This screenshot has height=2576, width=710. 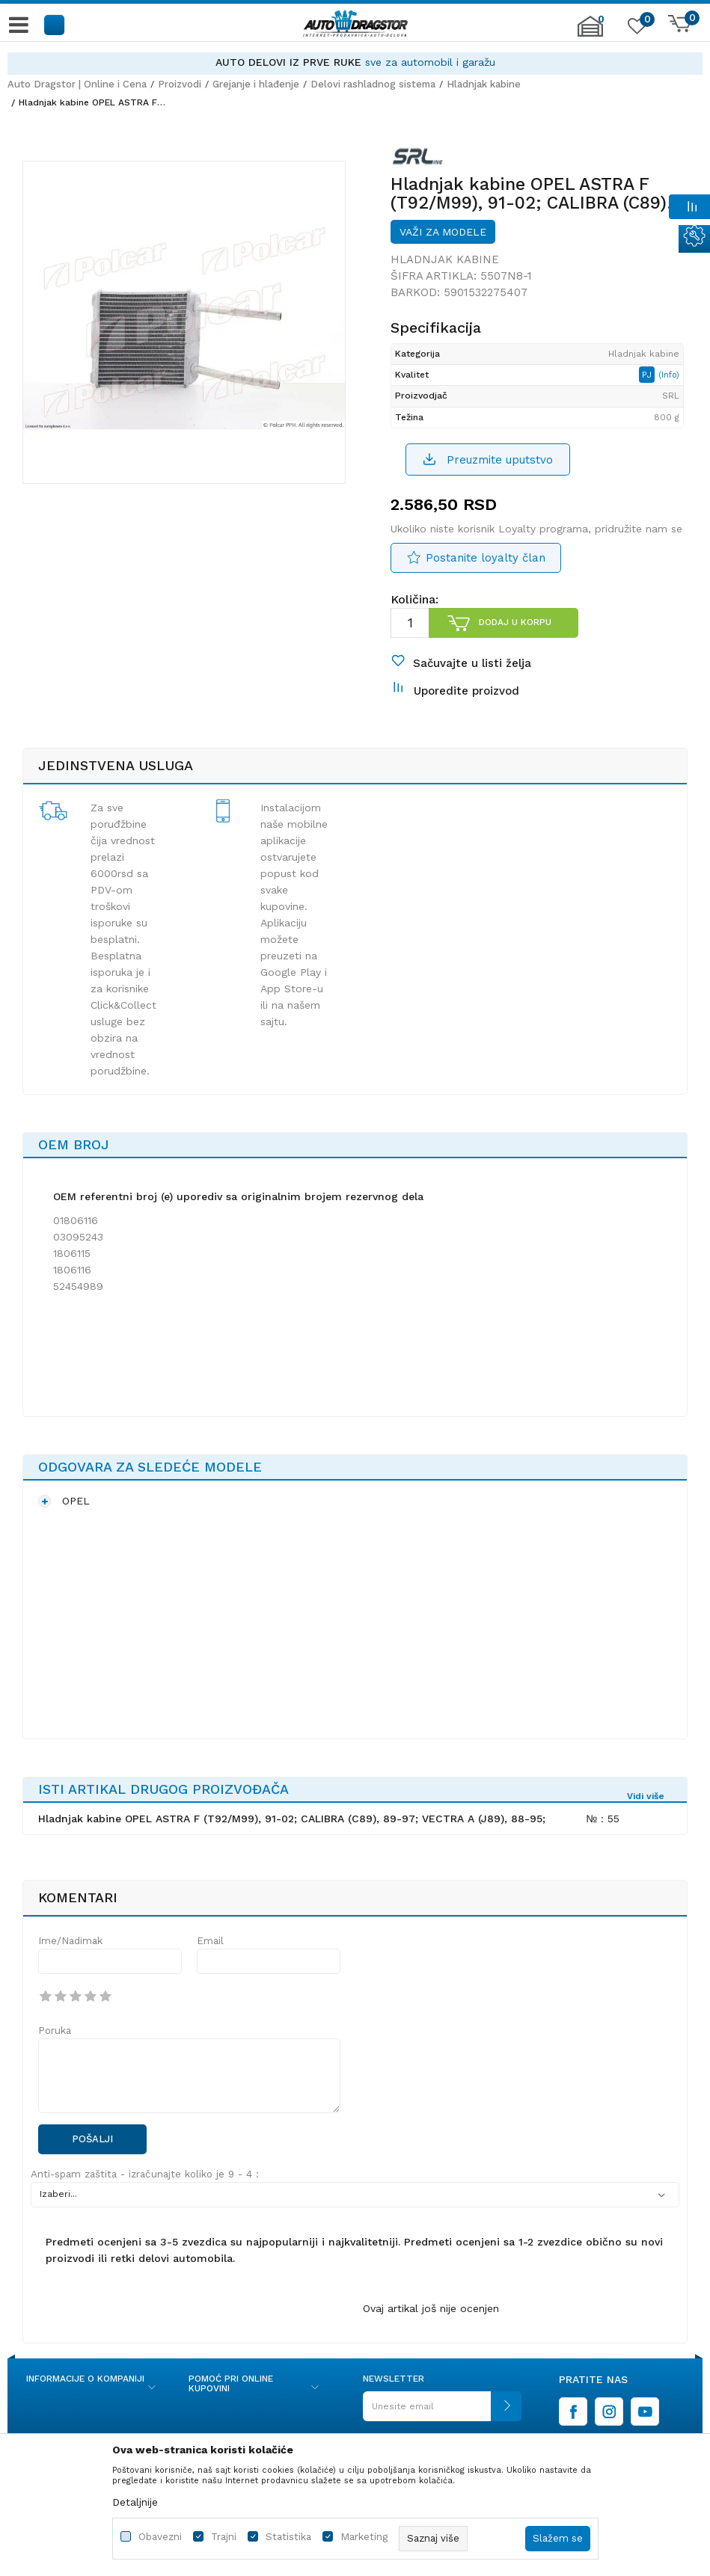 I want to click on Poruka, so click(x=54, y=2030).